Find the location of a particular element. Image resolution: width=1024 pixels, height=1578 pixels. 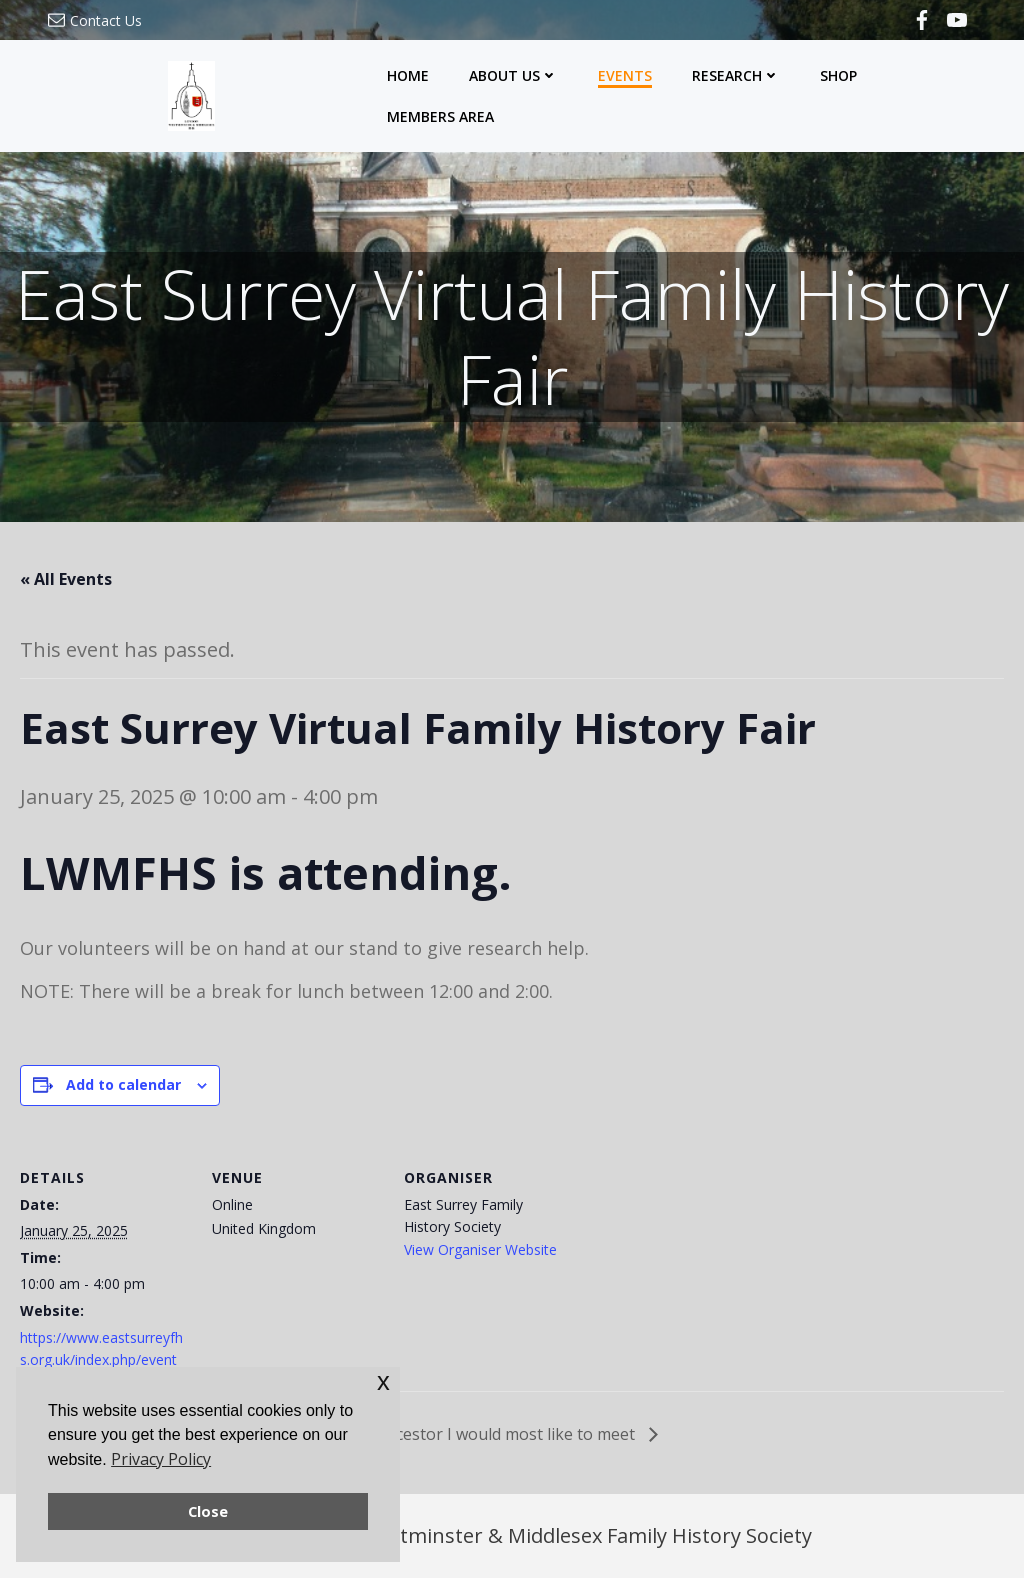

Members Area is located at coordinates (440, 116).